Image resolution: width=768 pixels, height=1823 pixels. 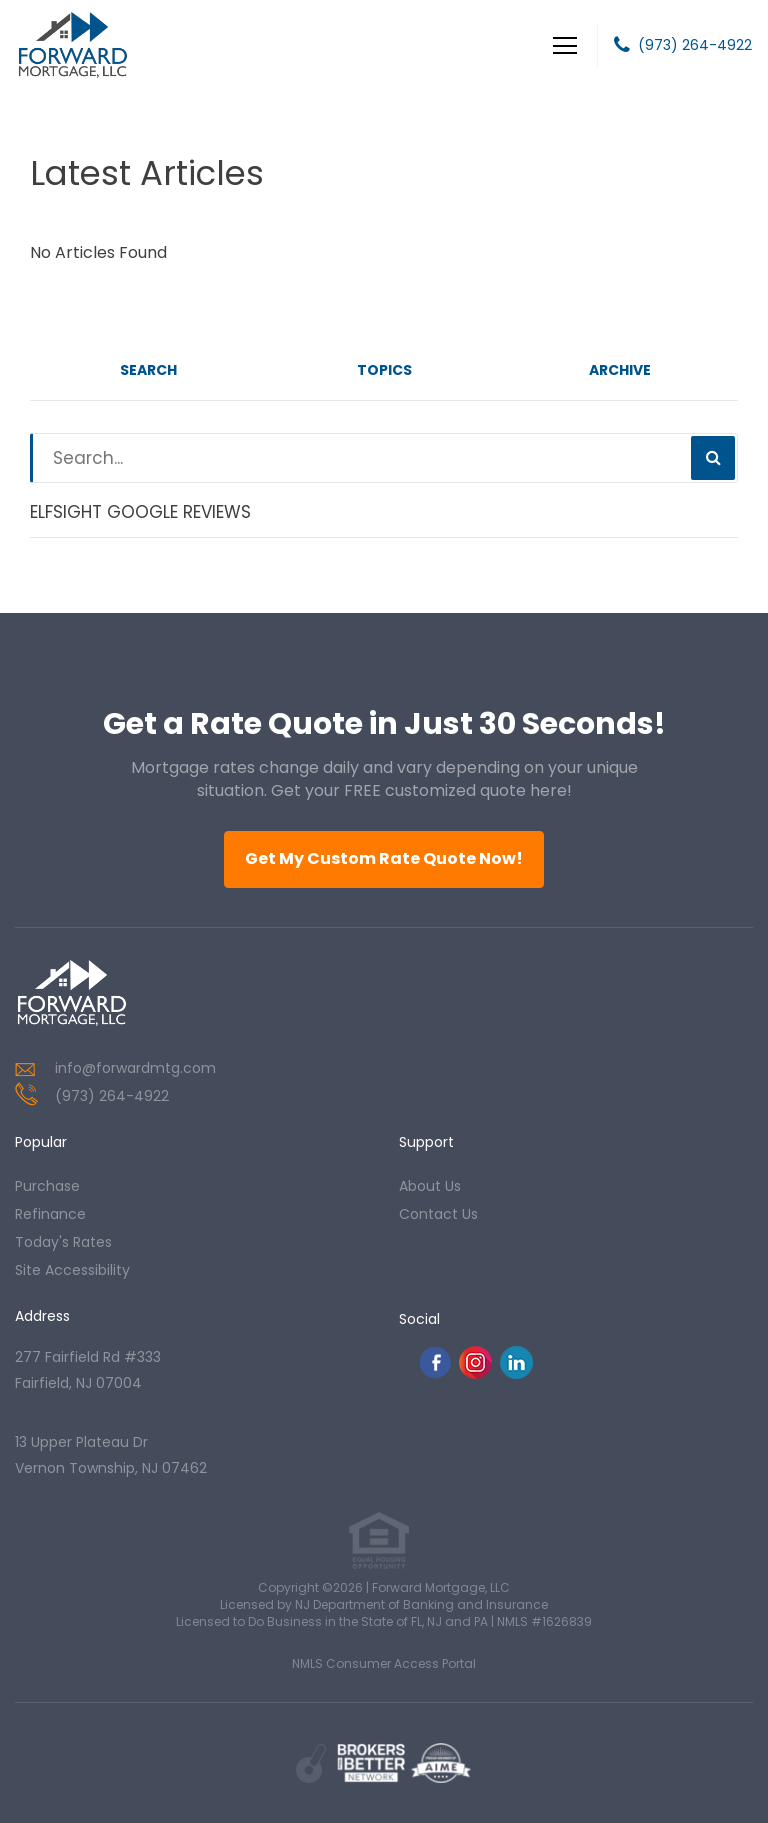 What do you see at coordinates (620, 370) in the screenshot?
I see `Archive` at bounding box center [620, 370].